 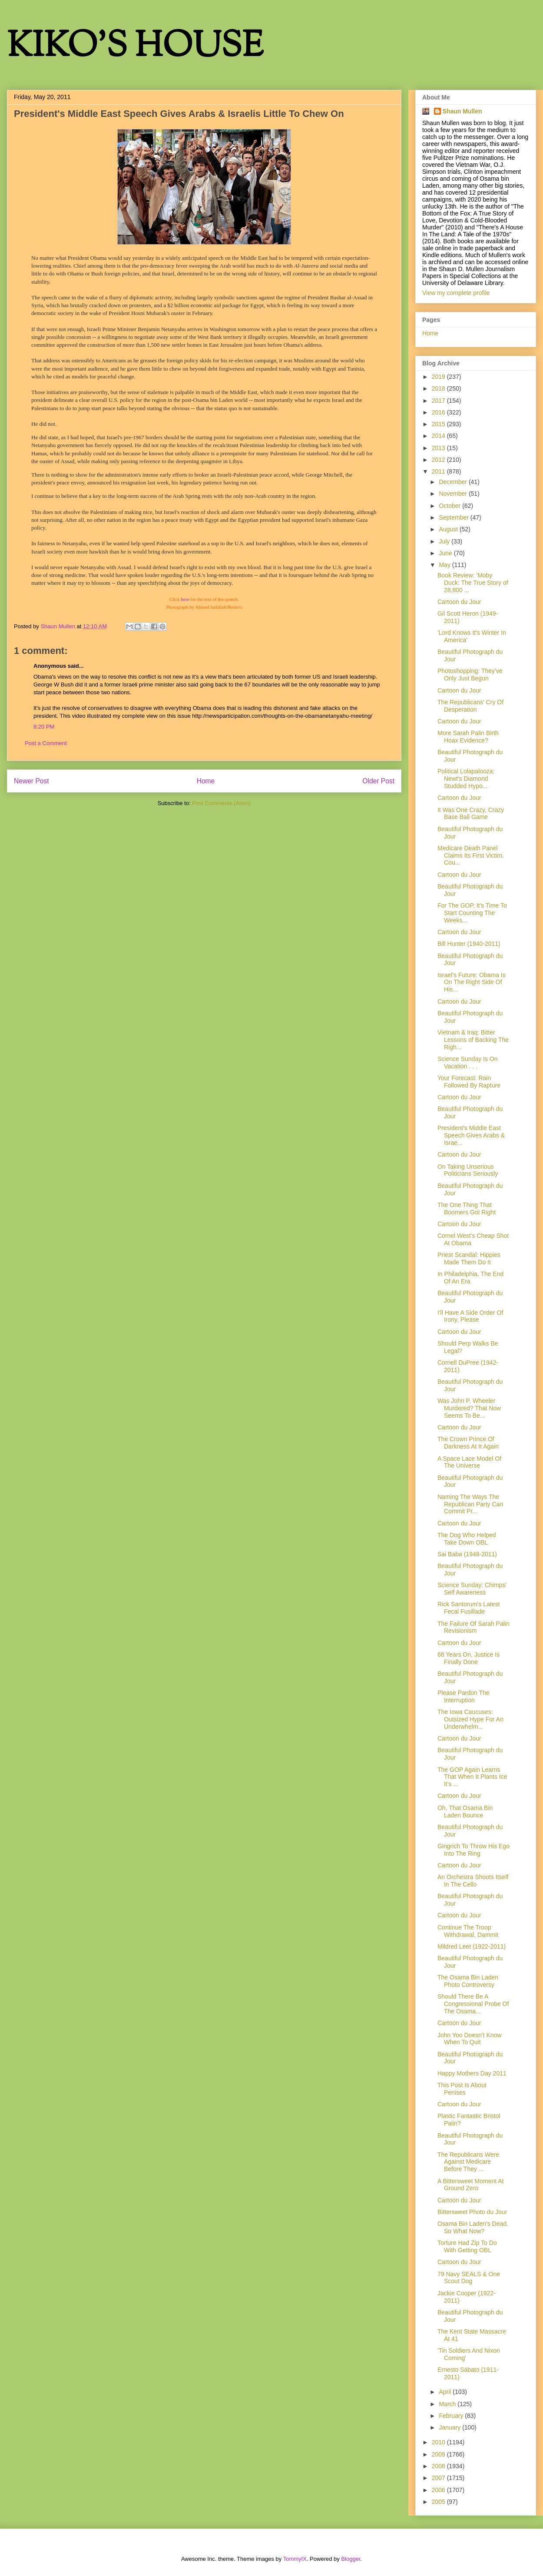 I want to click on 2018, so click(x=439, y=388).